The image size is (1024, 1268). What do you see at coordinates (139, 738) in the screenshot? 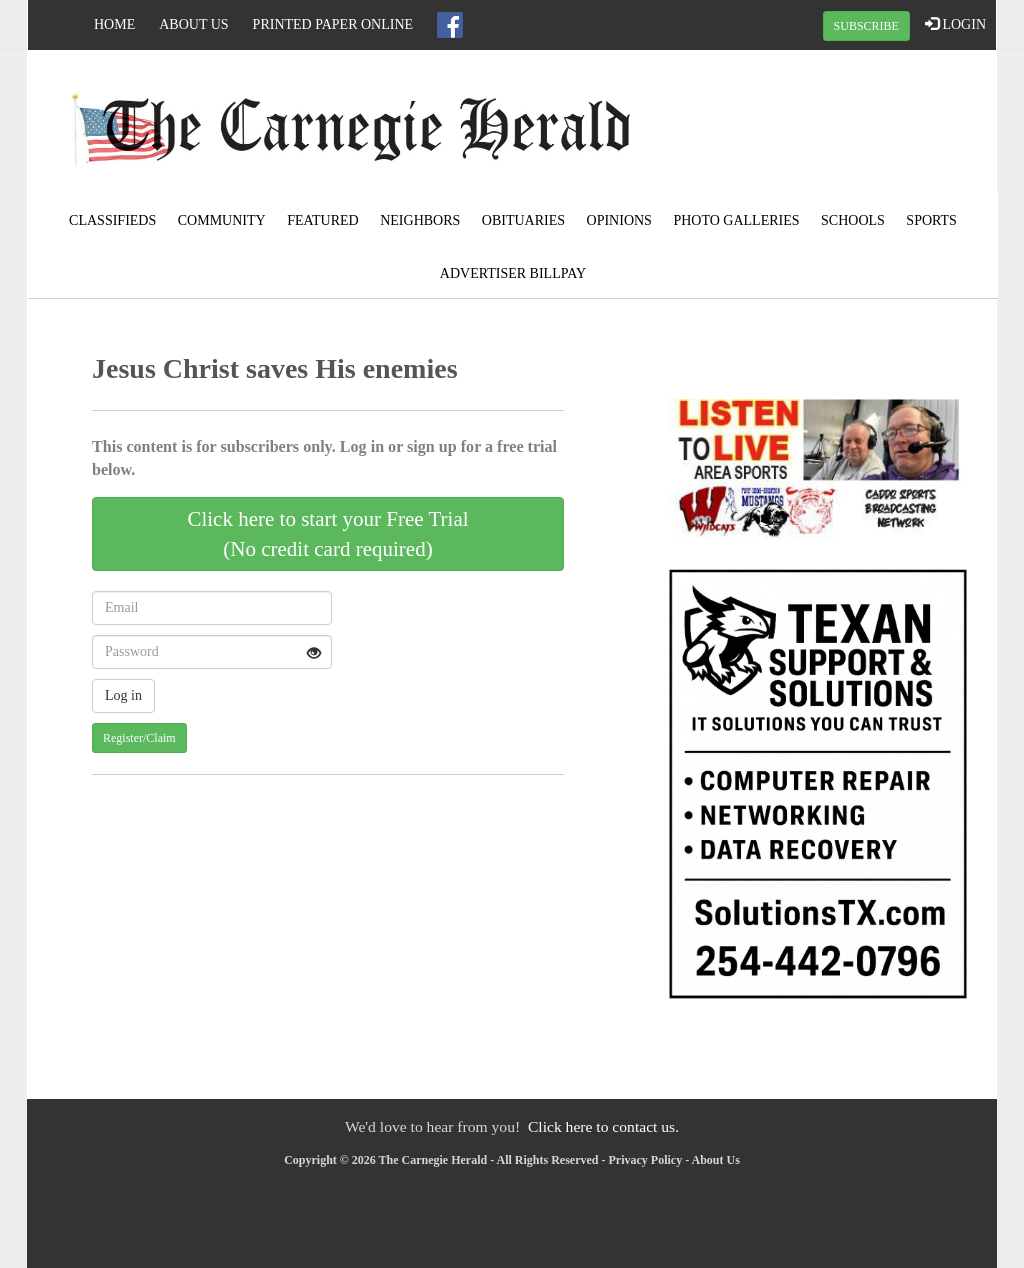
I see `Register/Claim` at bounding box center [139, 738].